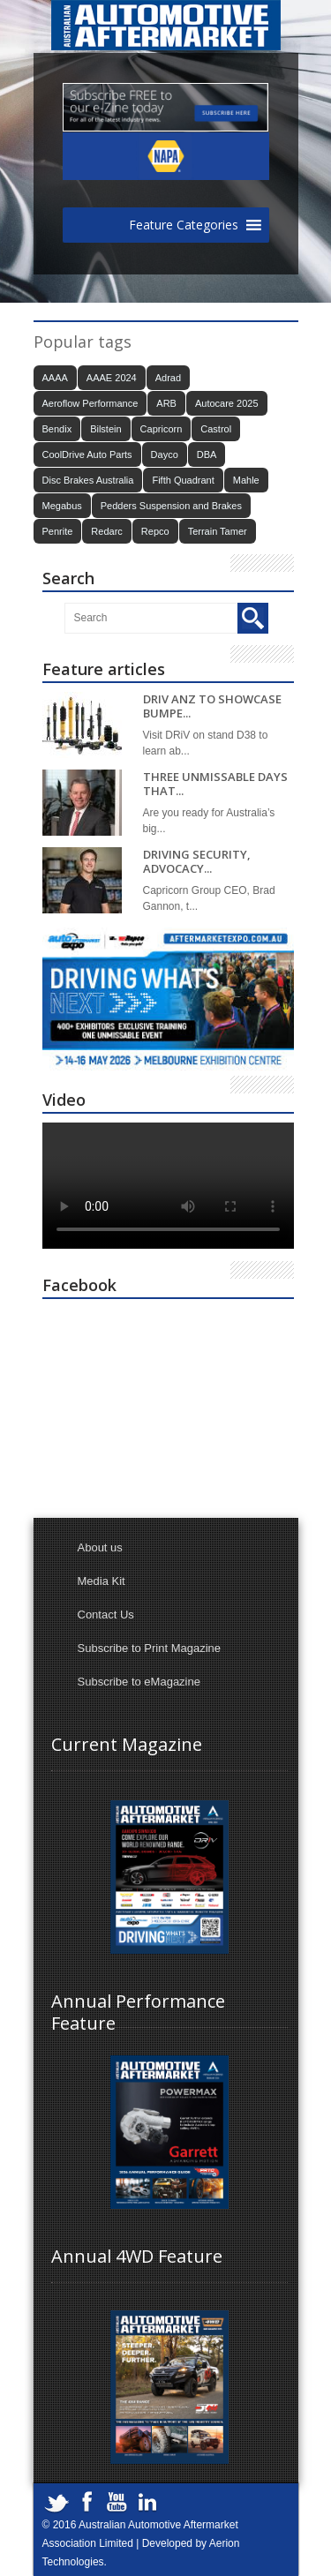 This screenshot has width=331, height=2576. I want to click on Repco [Repco (18 items)], so click(155, 531).